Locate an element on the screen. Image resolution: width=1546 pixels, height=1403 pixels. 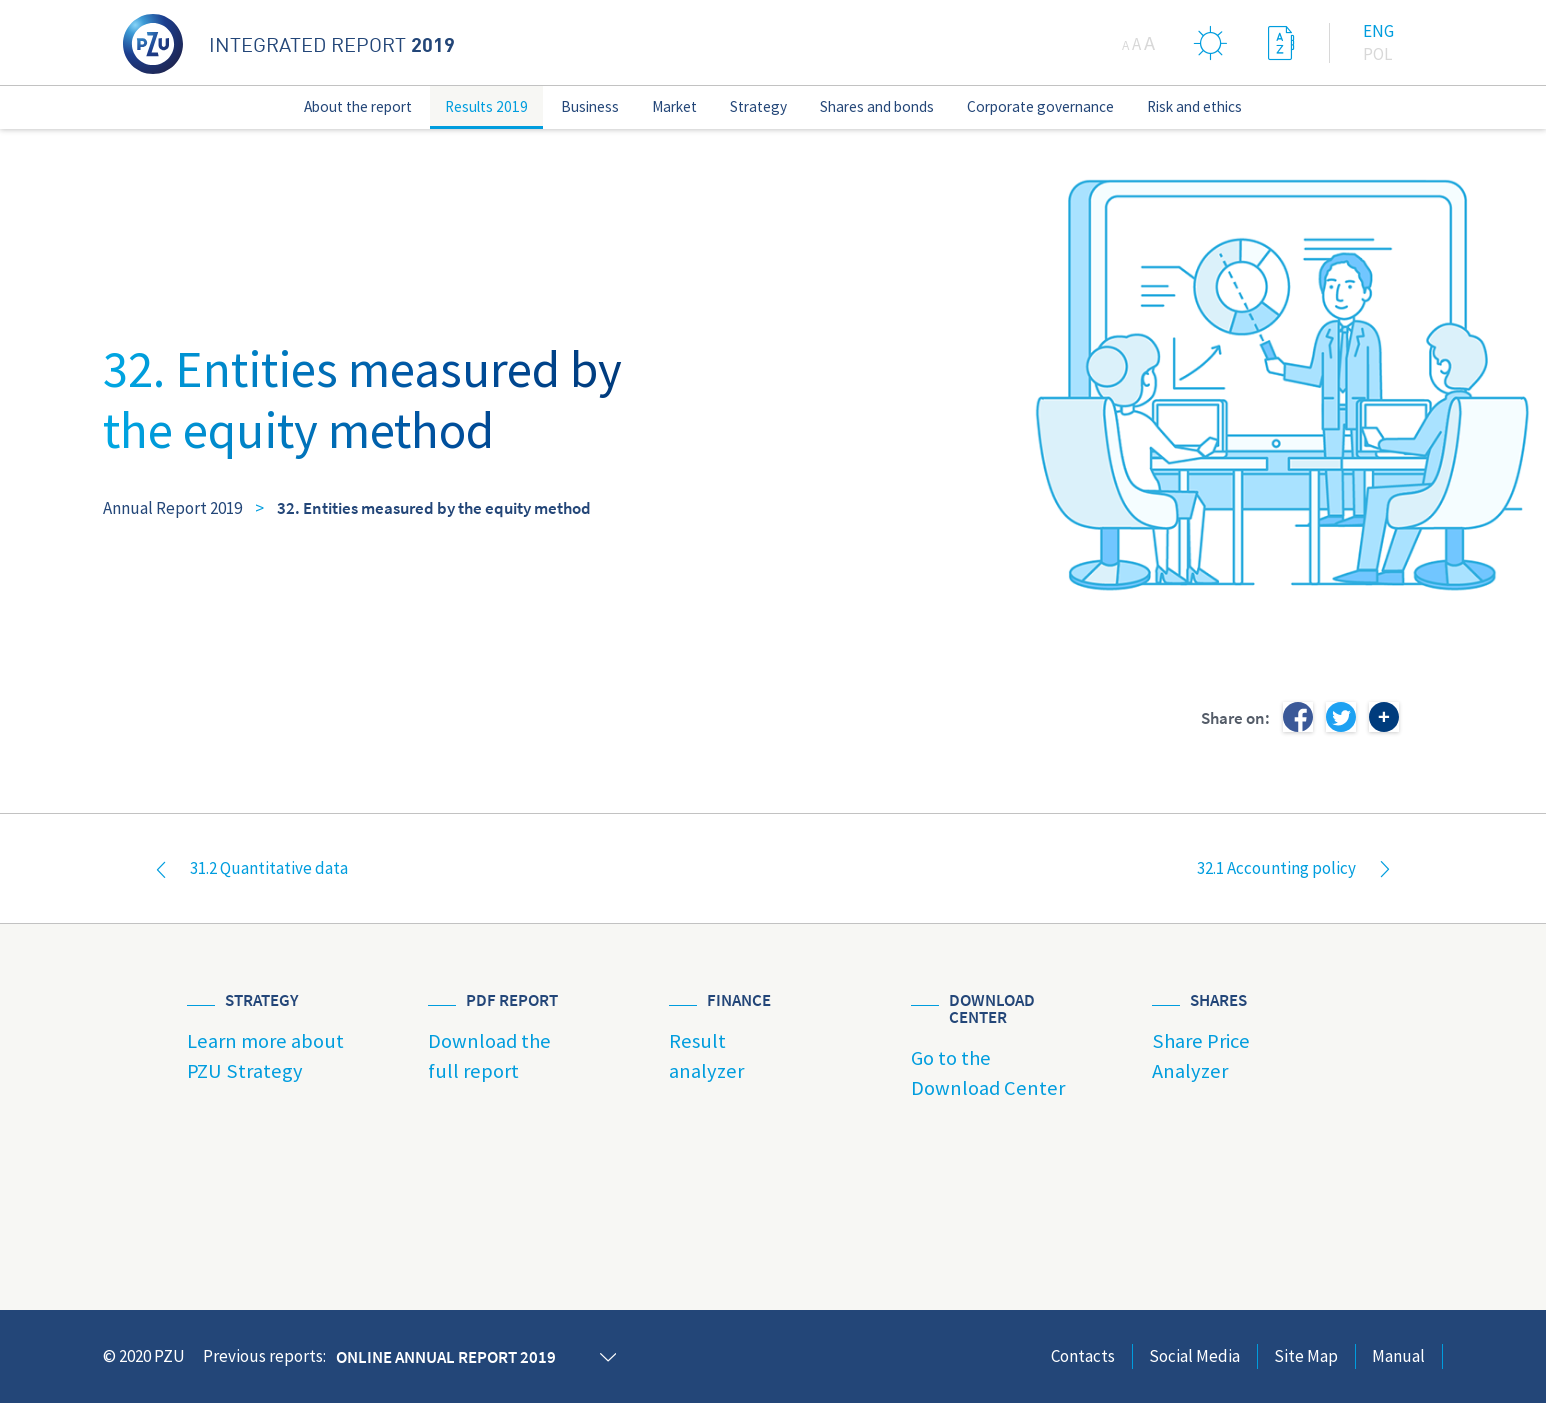
Online annual report 2019 is located at coordinates (446, 1357).